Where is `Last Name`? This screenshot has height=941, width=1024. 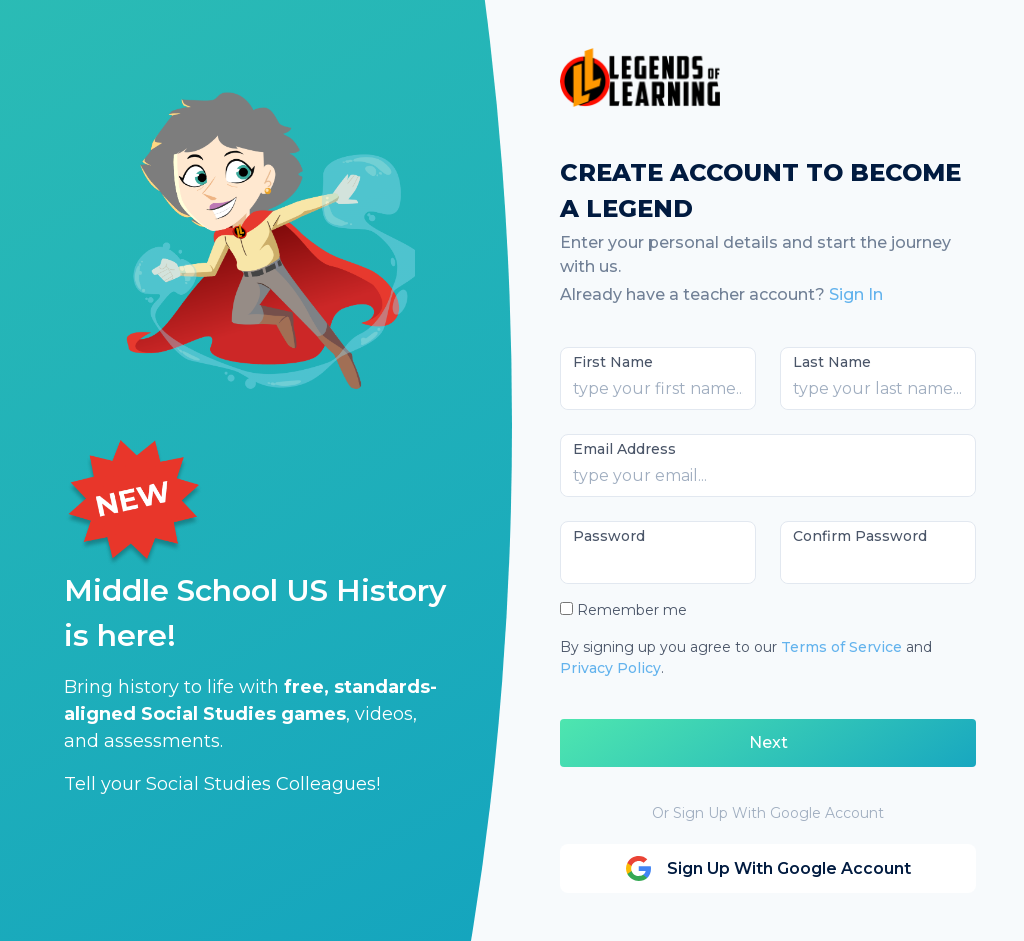 Last Name is located at coordinates (832, 362).